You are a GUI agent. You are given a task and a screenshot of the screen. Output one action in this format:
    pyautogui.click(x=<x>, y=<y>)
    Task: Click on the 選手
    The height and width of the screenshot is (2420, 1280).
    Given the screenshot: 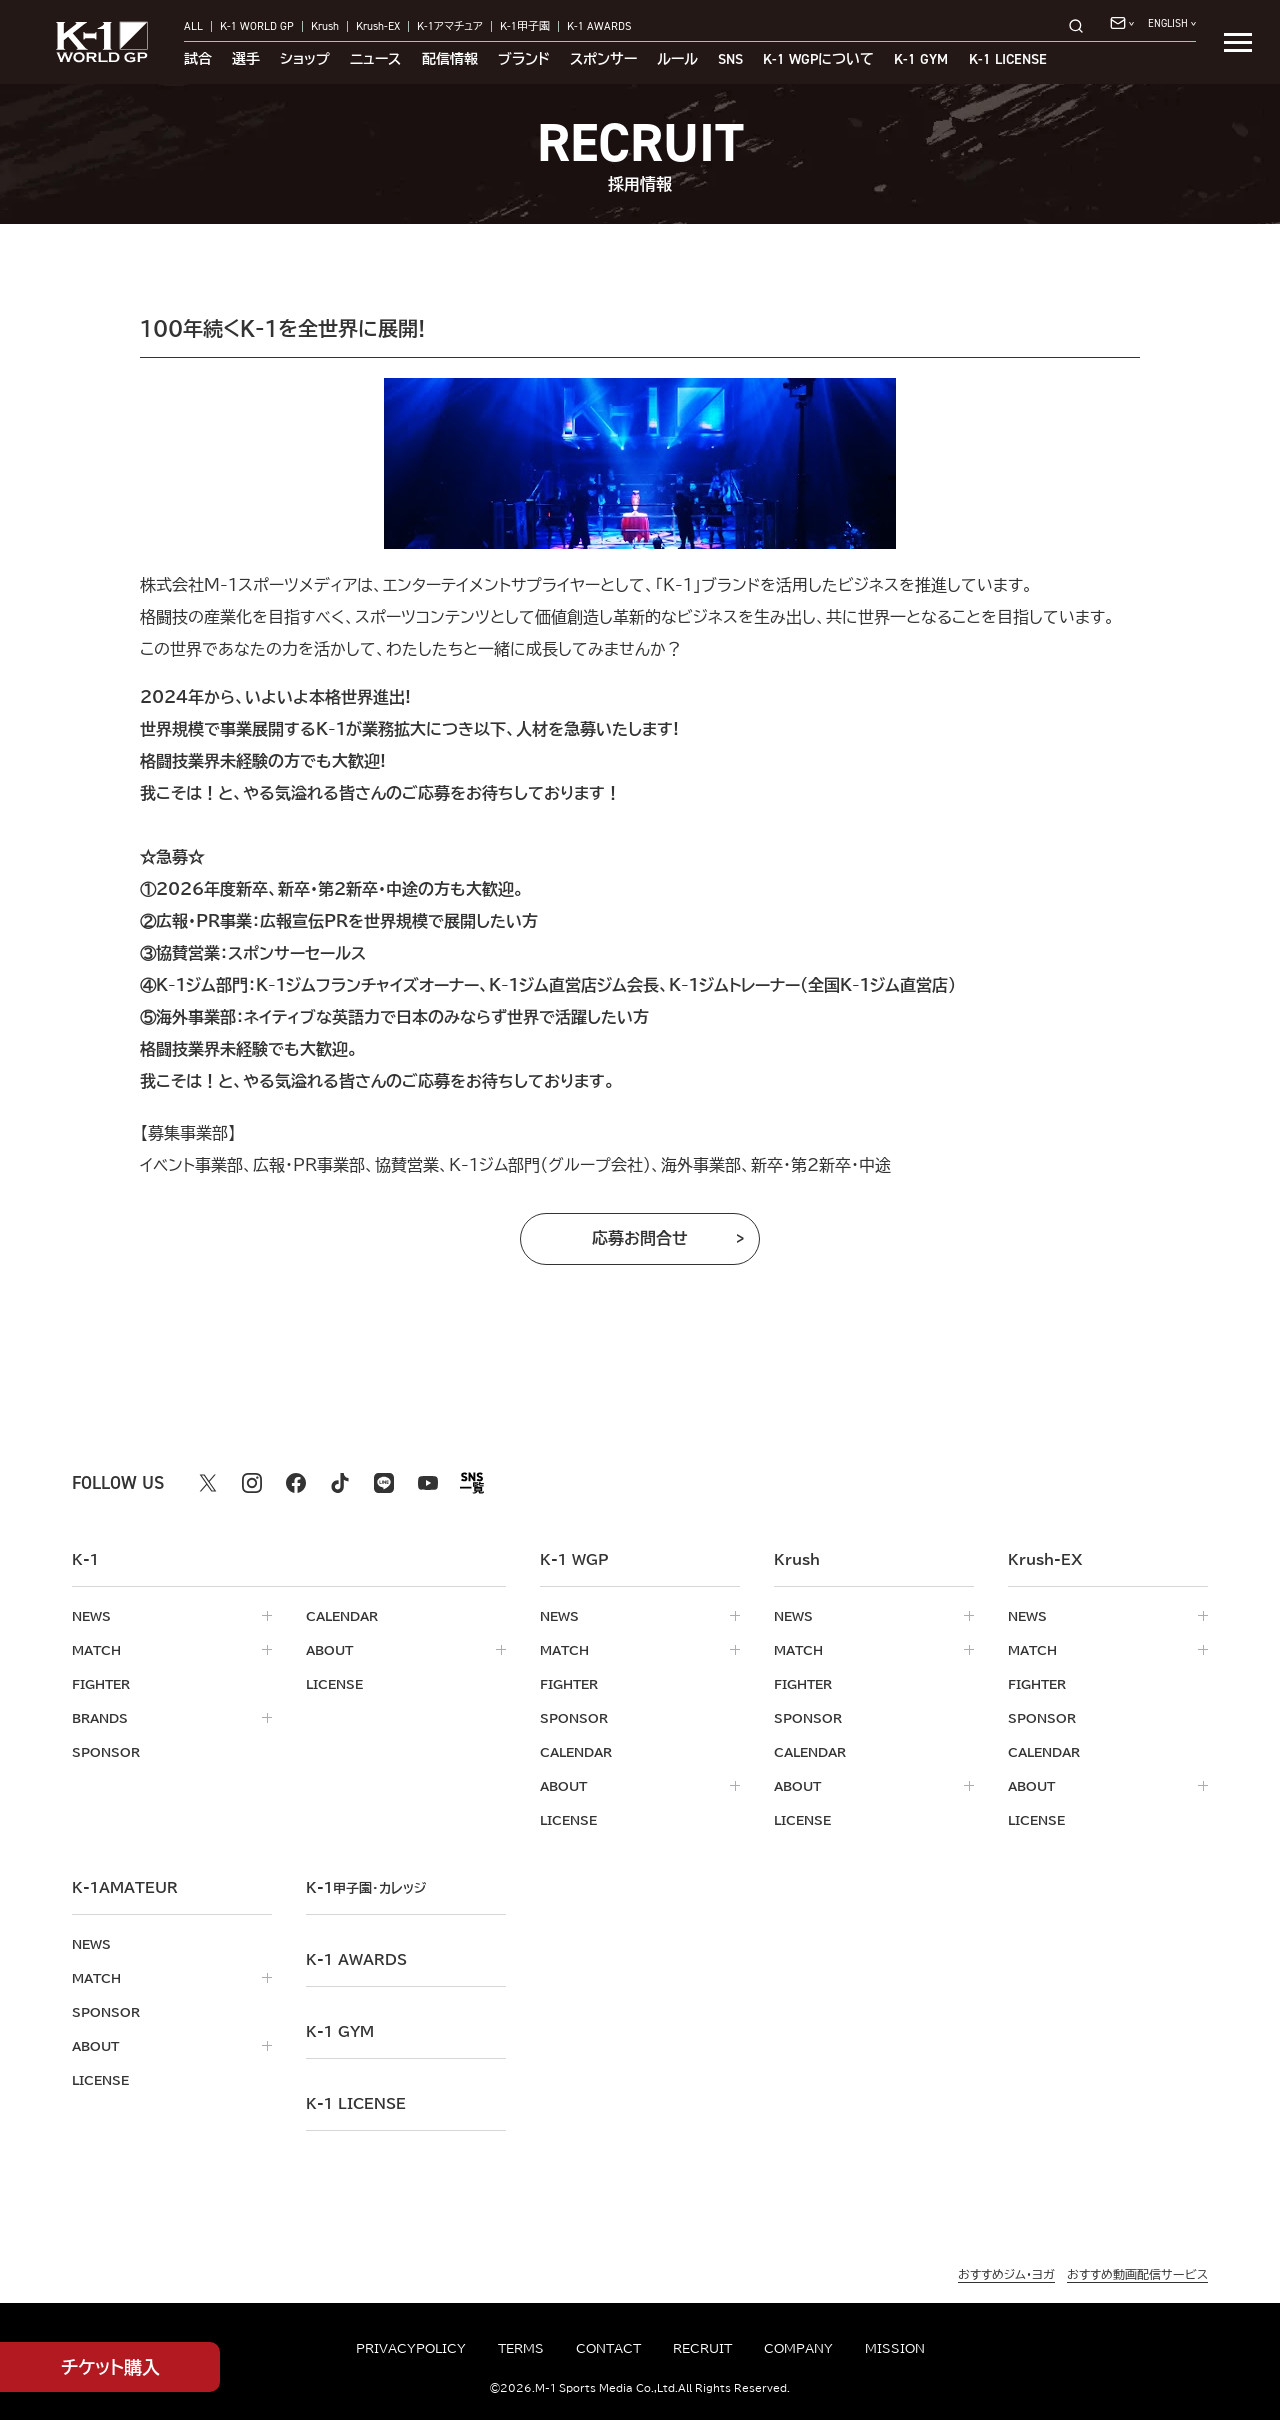 What is the action you would take?
    pyautogui.click(x=246, y=59)
    